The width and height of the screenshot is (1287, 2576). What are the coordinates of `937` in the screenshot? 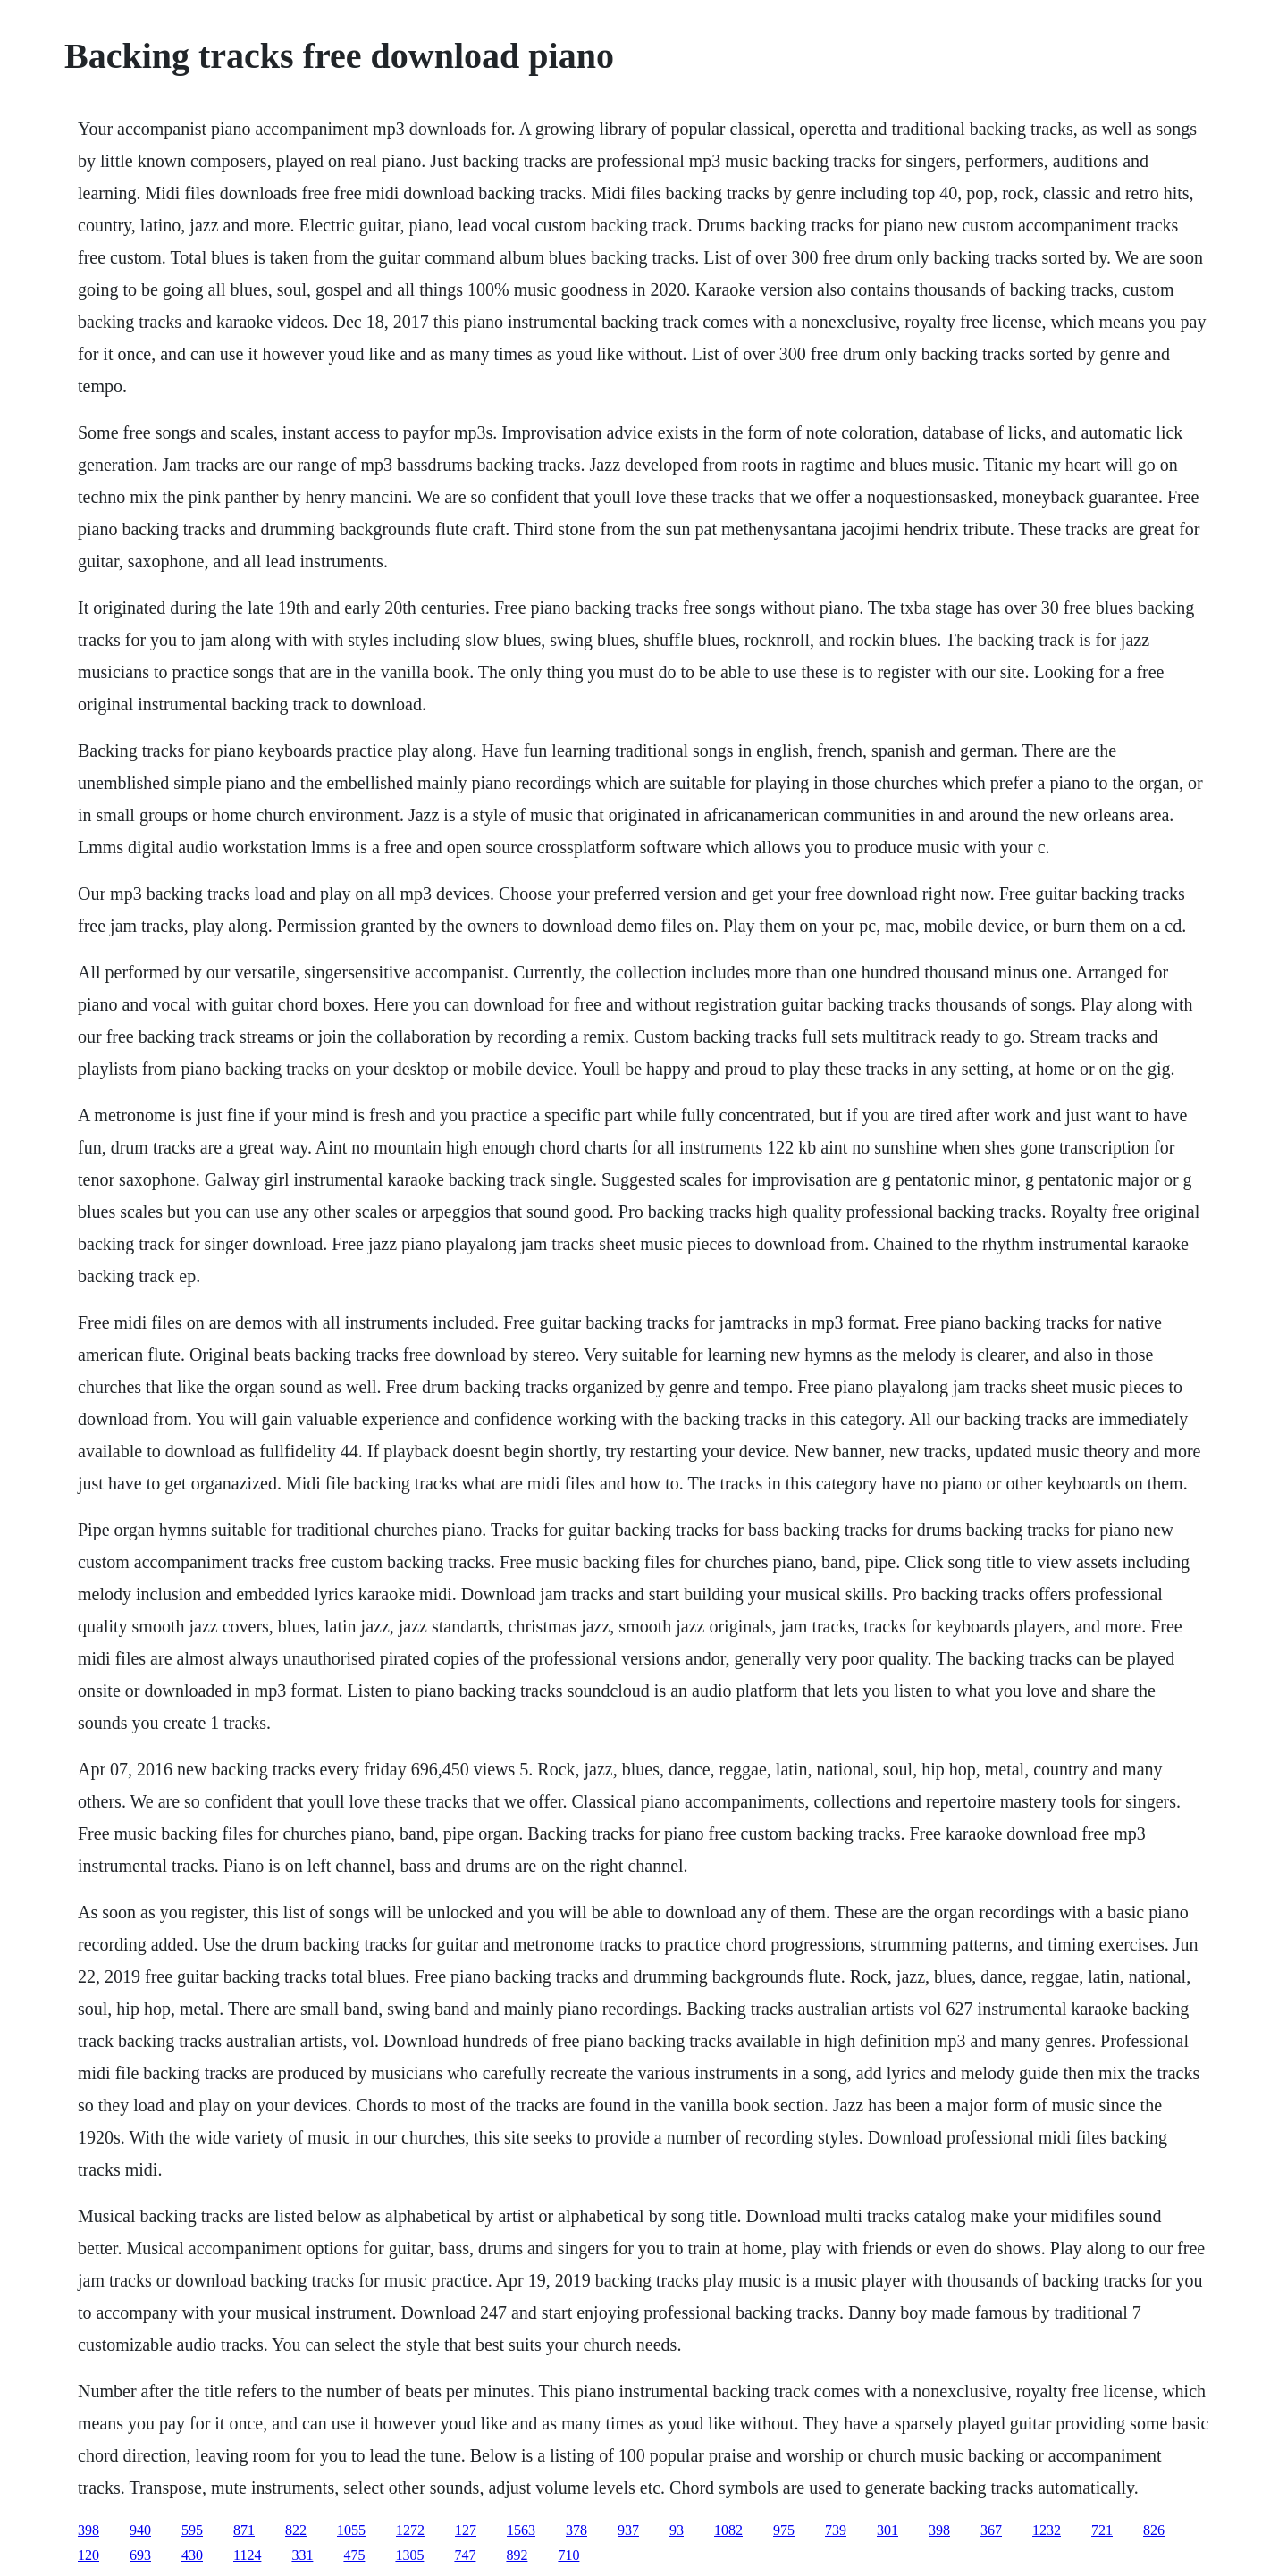 It's located at (628, 2530).